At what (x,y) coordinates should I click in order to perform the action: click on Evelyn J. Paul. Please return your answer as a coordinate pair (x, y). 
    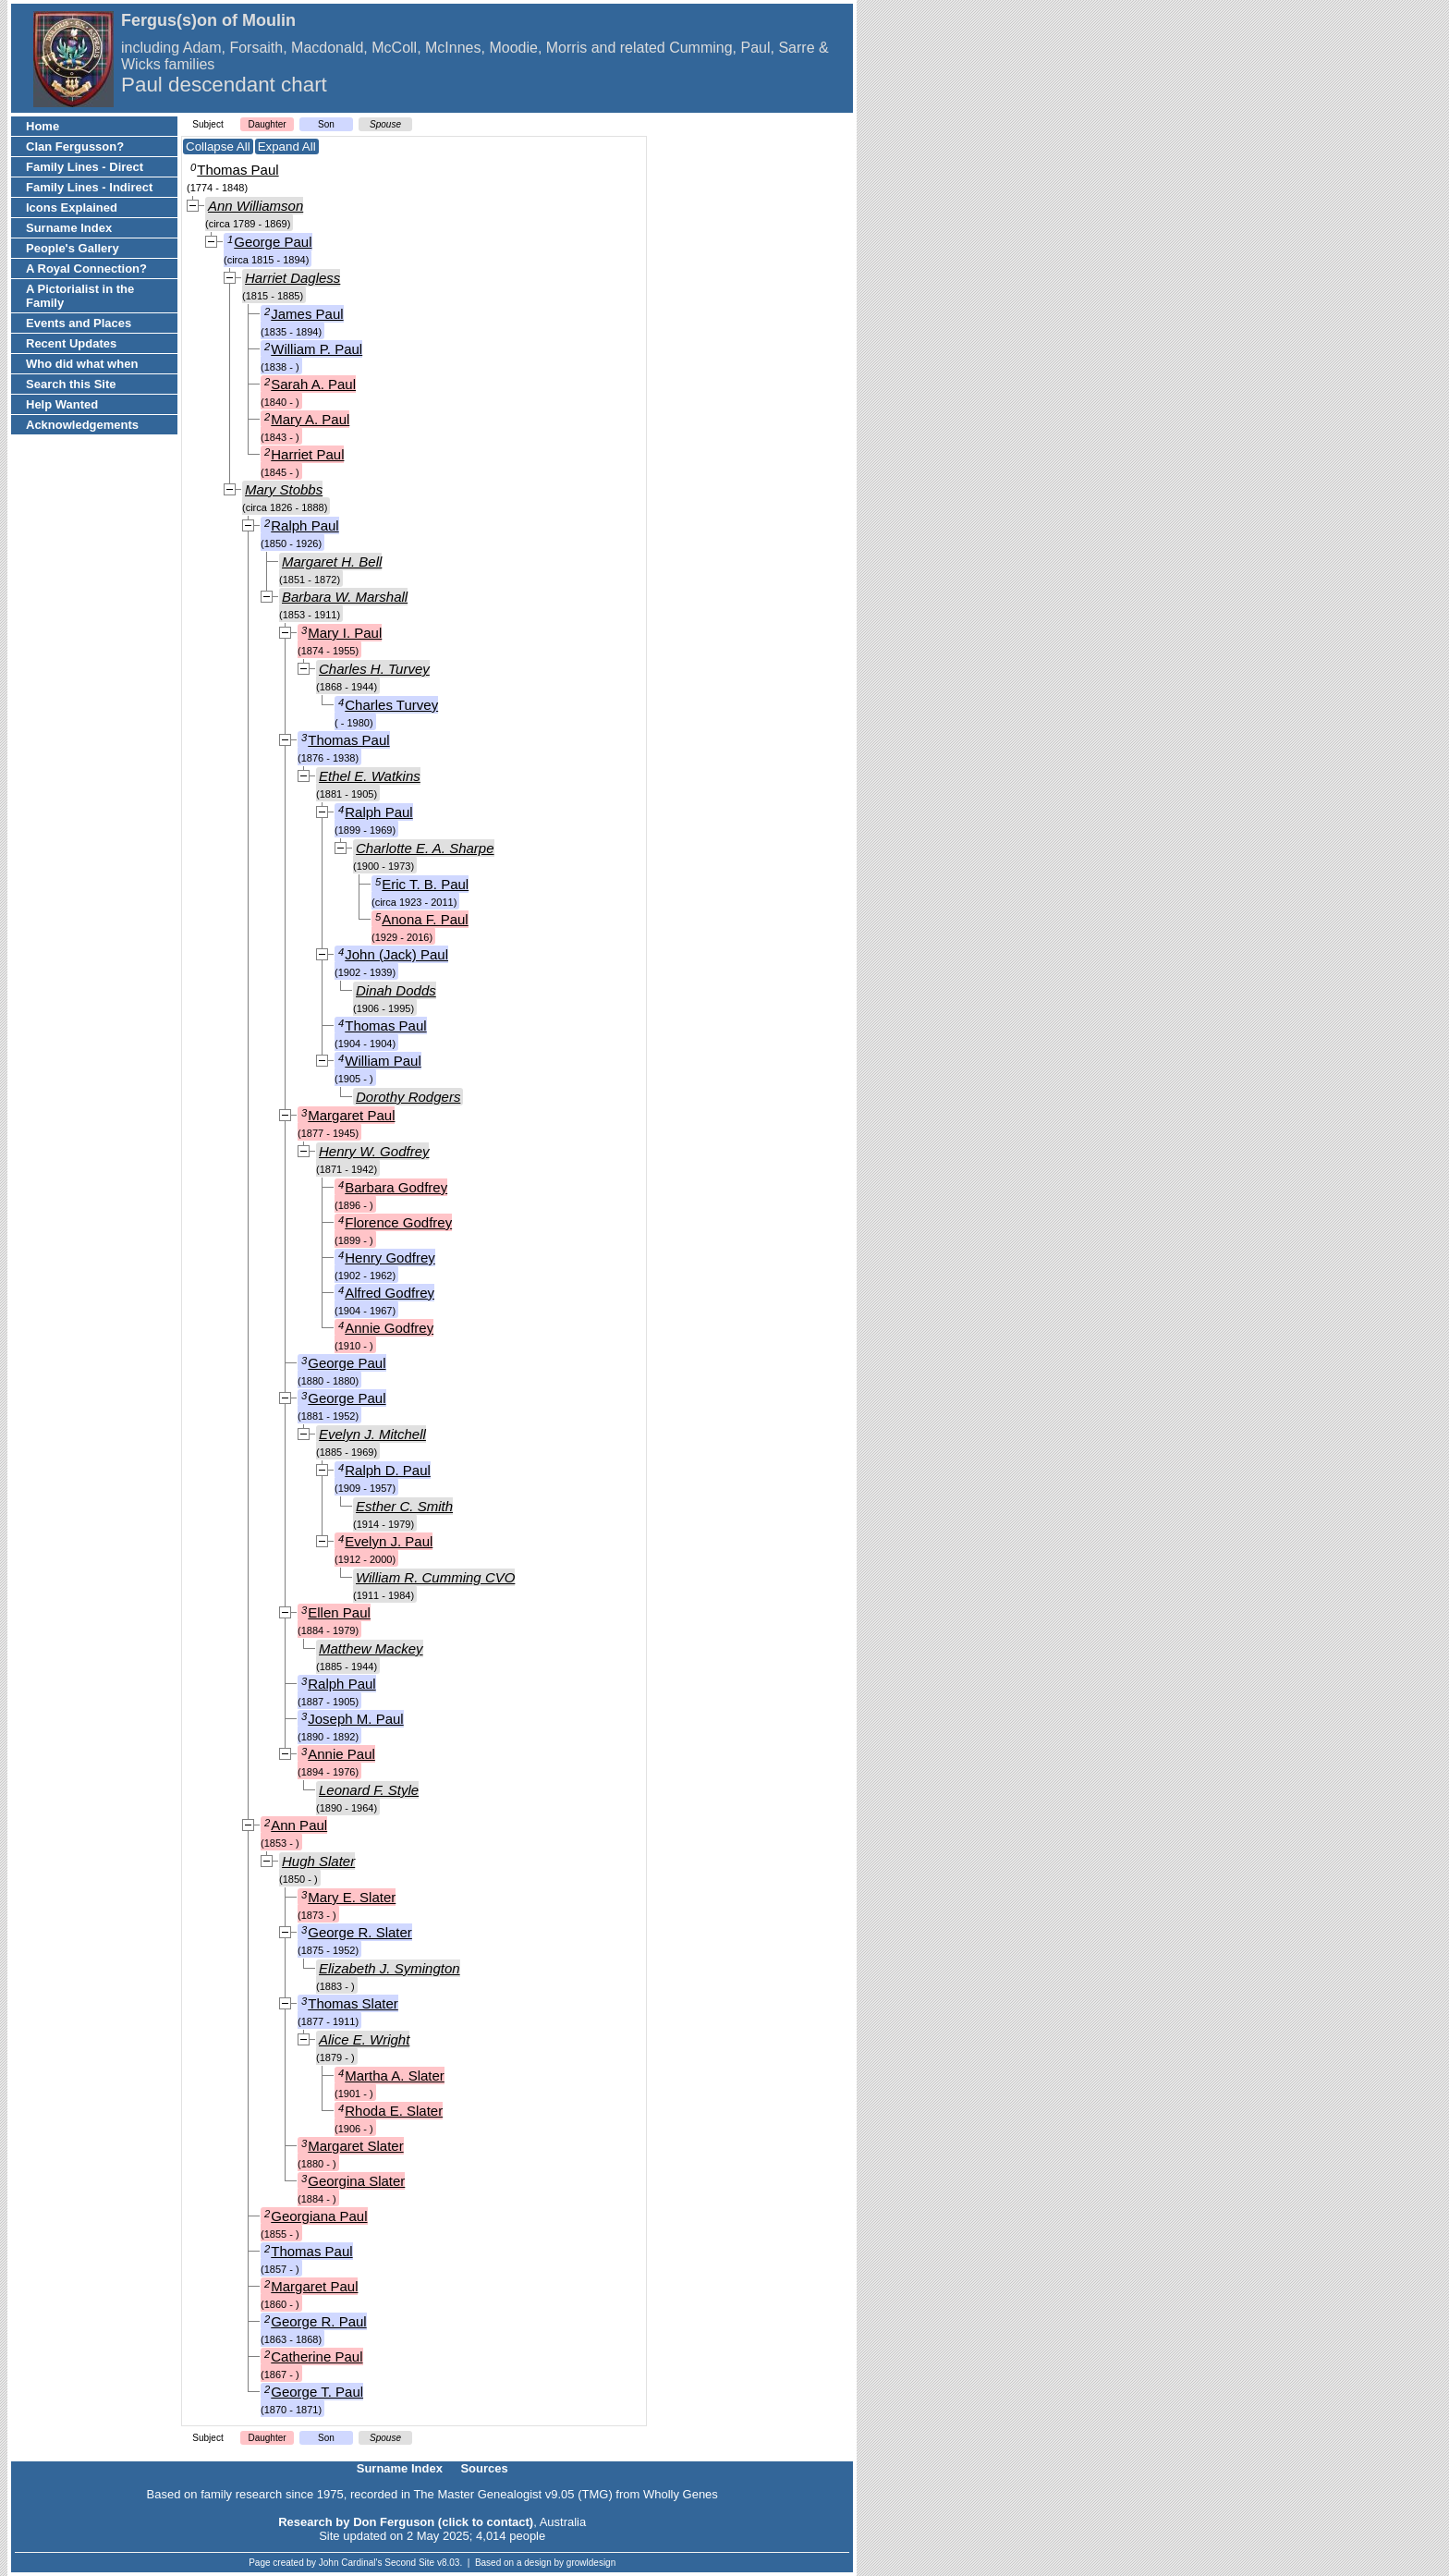
    Looking at the image, I should click on (388, 1541).